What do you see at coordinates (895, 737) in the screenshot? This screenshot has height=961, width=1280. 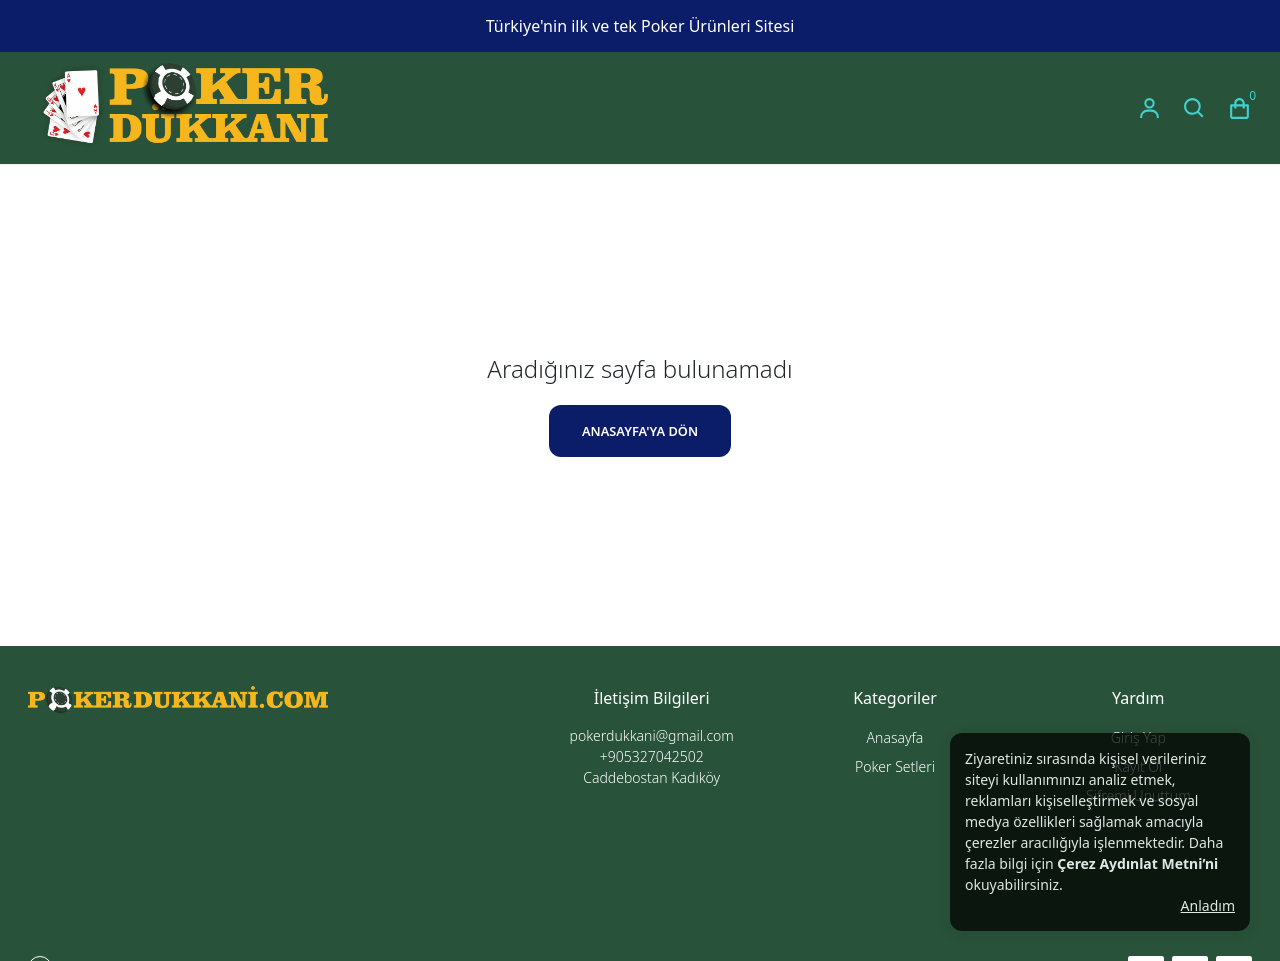 I see `Anasayfa` at bounding box center [895, 737].